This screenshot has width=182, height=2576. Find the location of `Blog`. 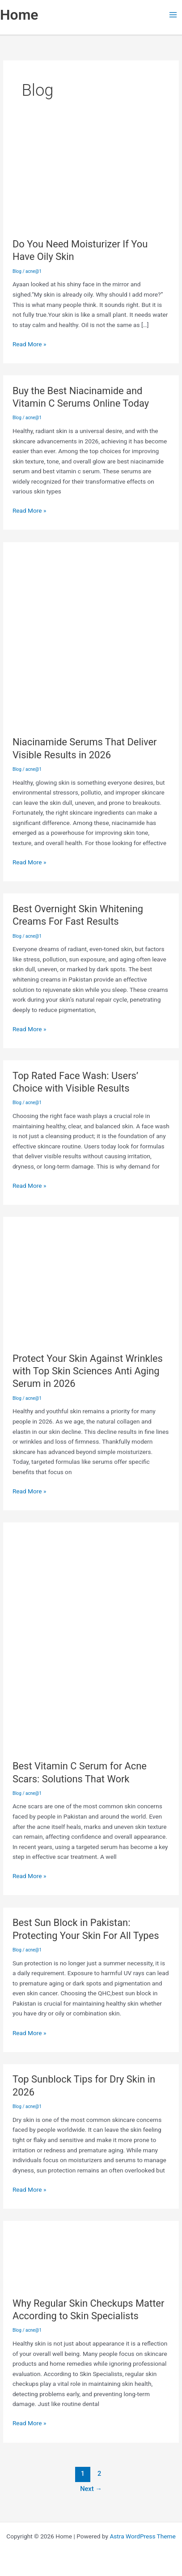

Blog is located at coordinates (17, 271).